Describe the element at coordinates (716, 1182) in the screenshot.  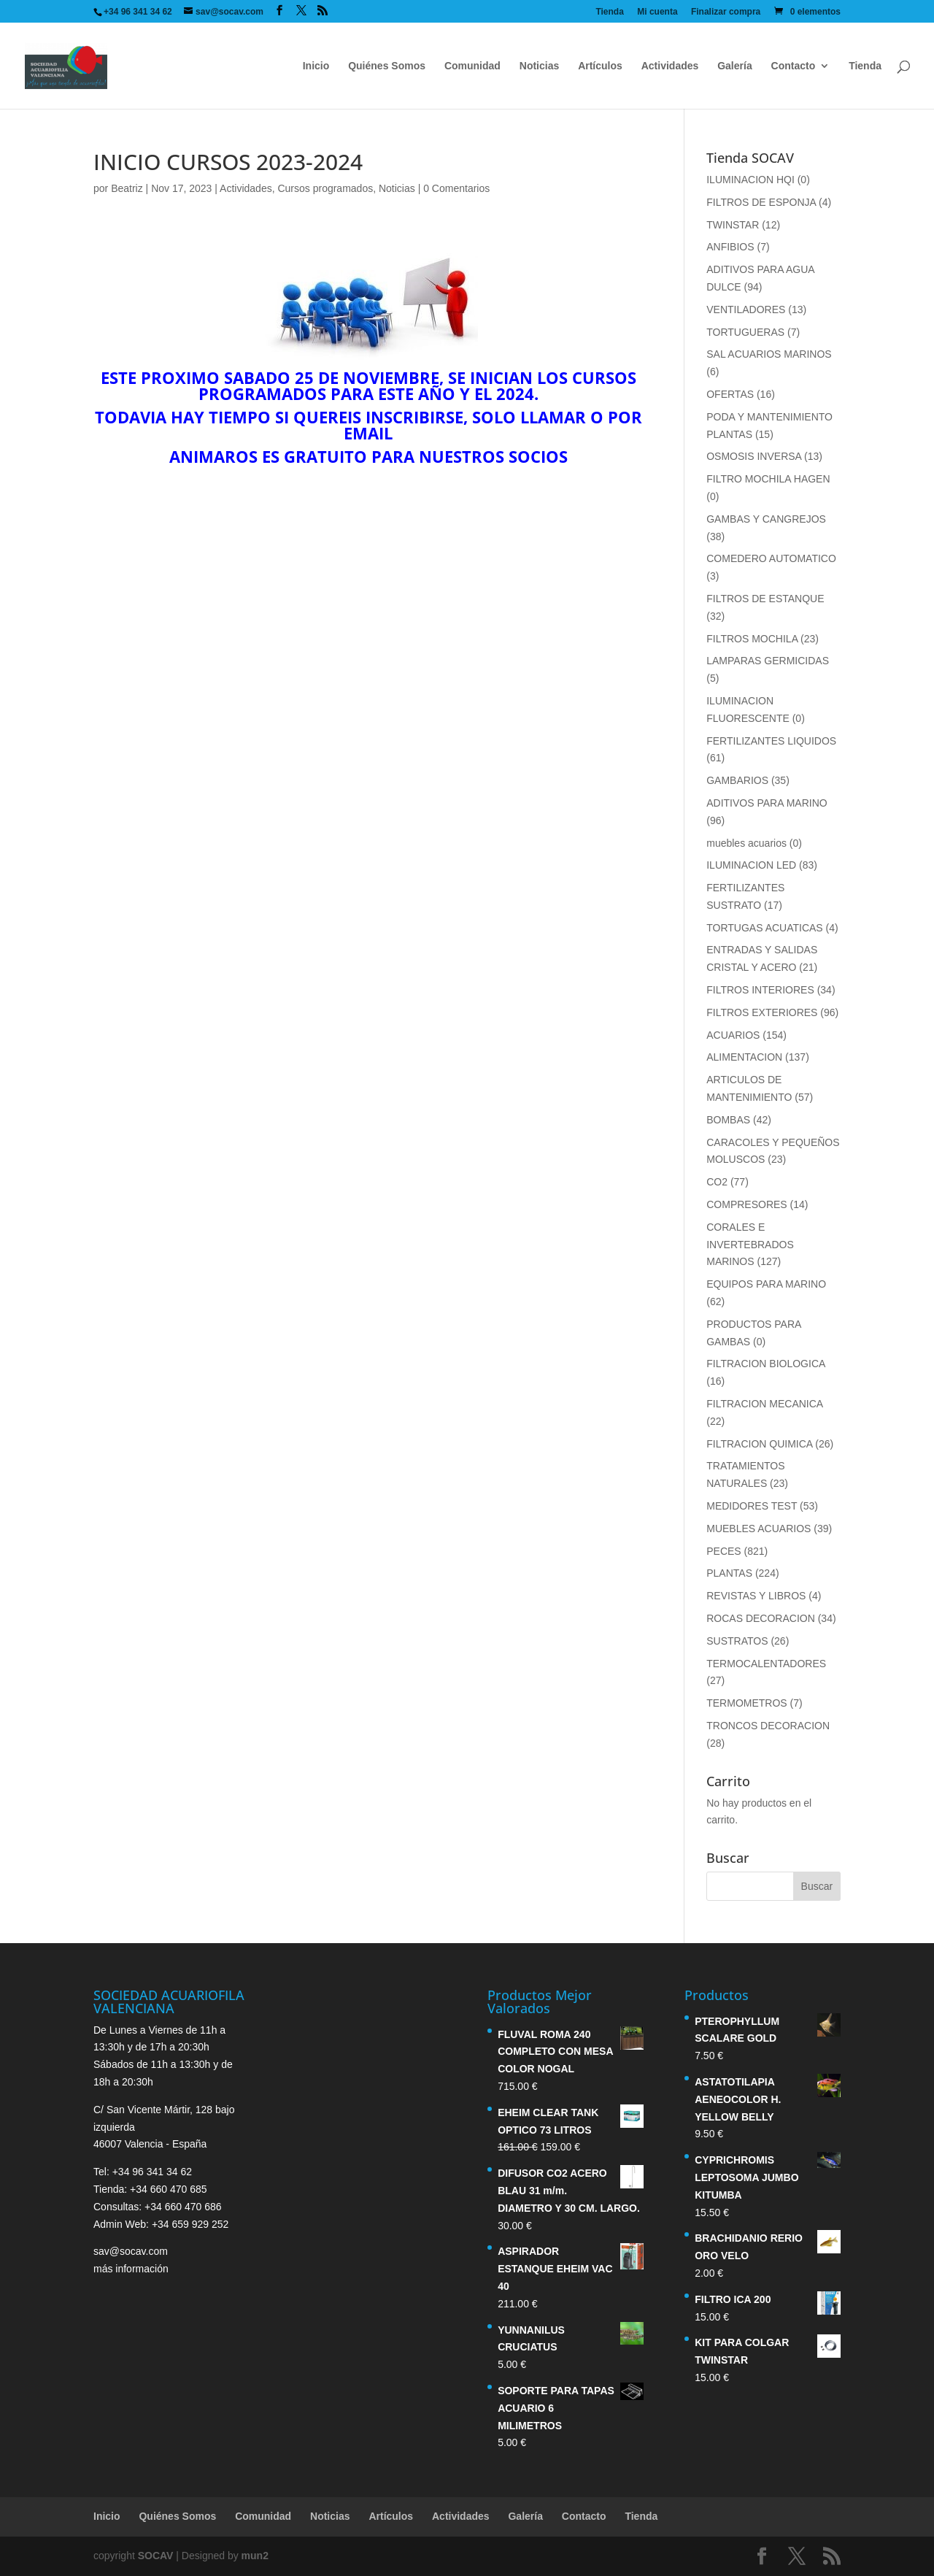
I see `CO2` at that location.